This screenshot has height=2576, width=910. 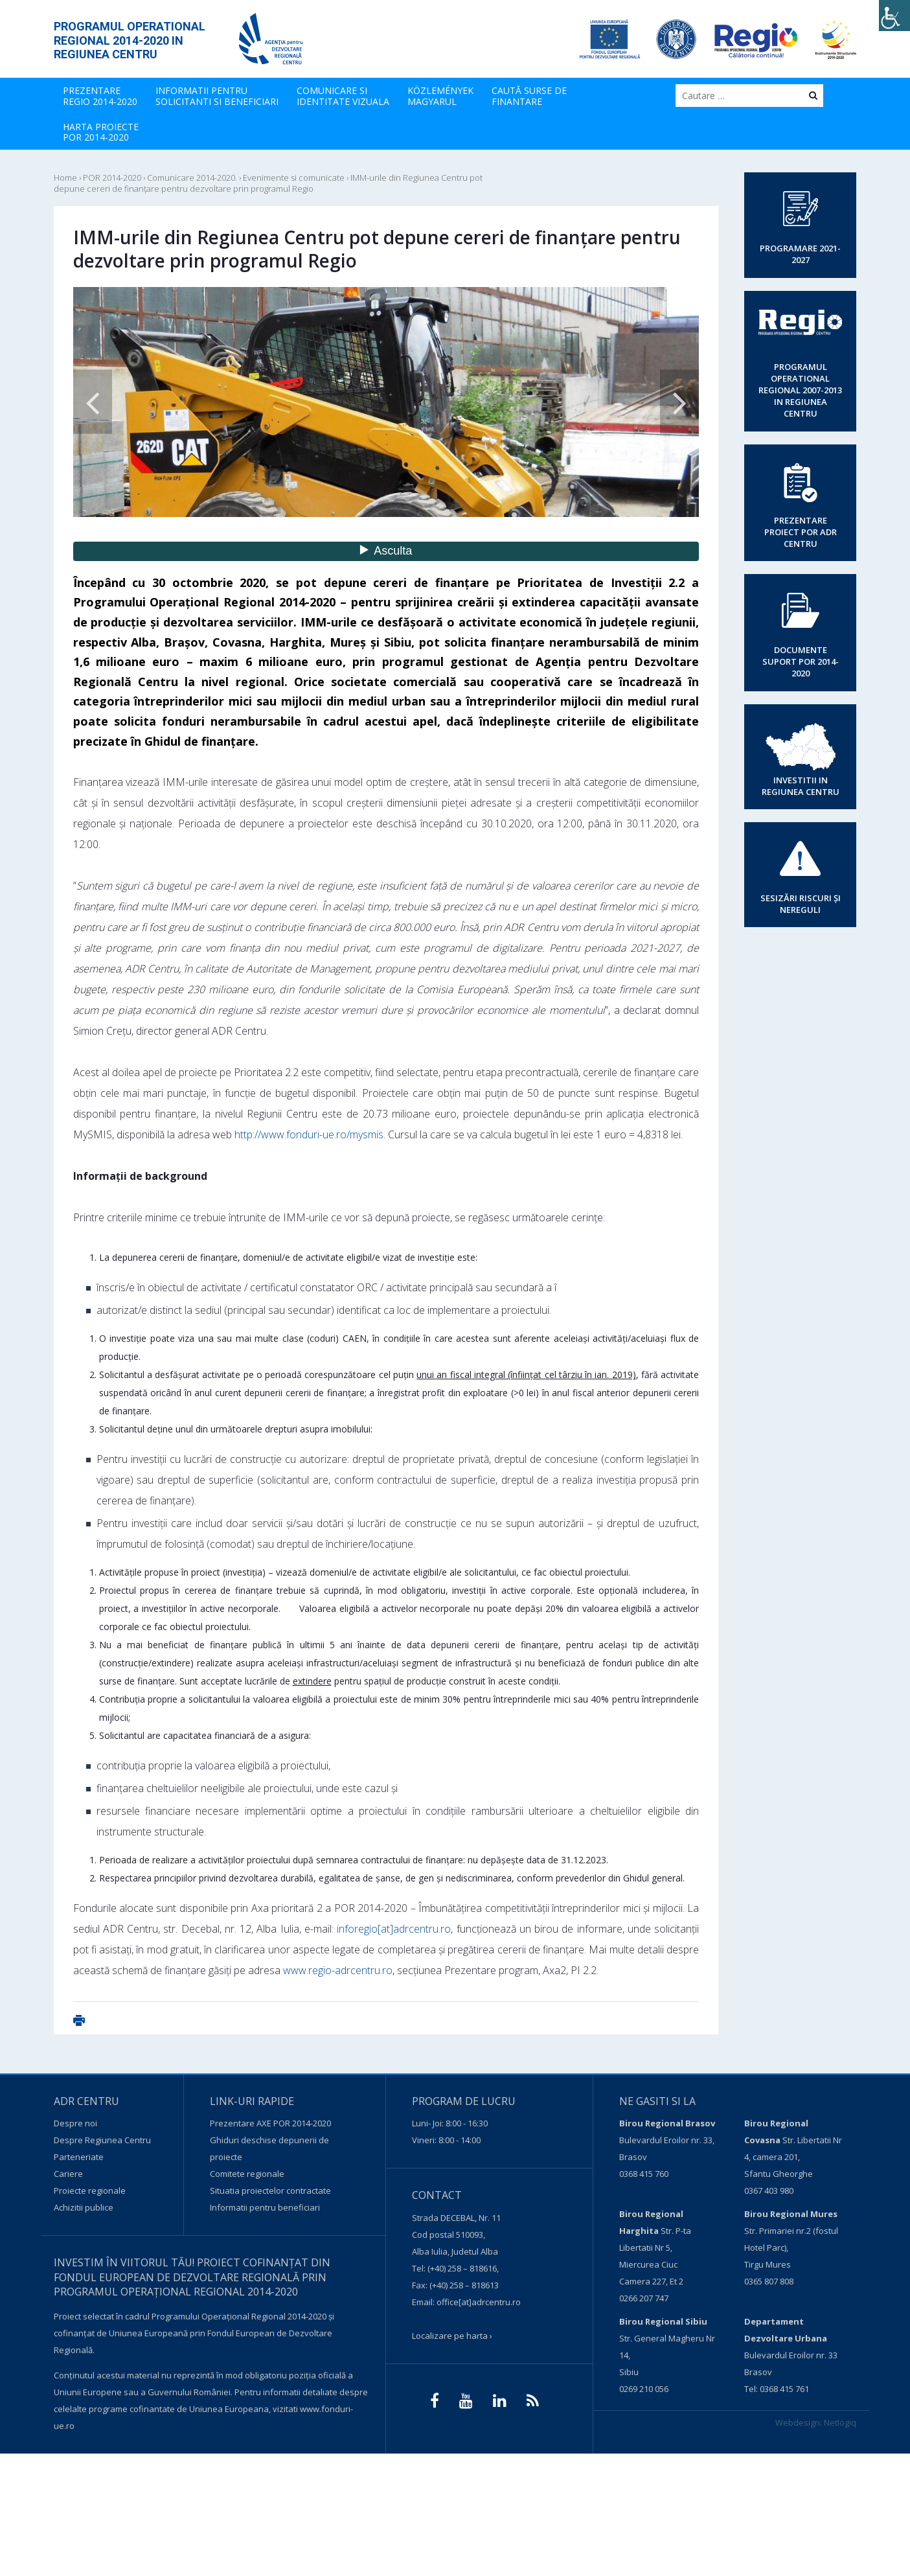 What do you see at coordinates (894, 15) in the screenshot?
I see `[Accessibility Helper sidebar]` at bounding box center [894, 15].